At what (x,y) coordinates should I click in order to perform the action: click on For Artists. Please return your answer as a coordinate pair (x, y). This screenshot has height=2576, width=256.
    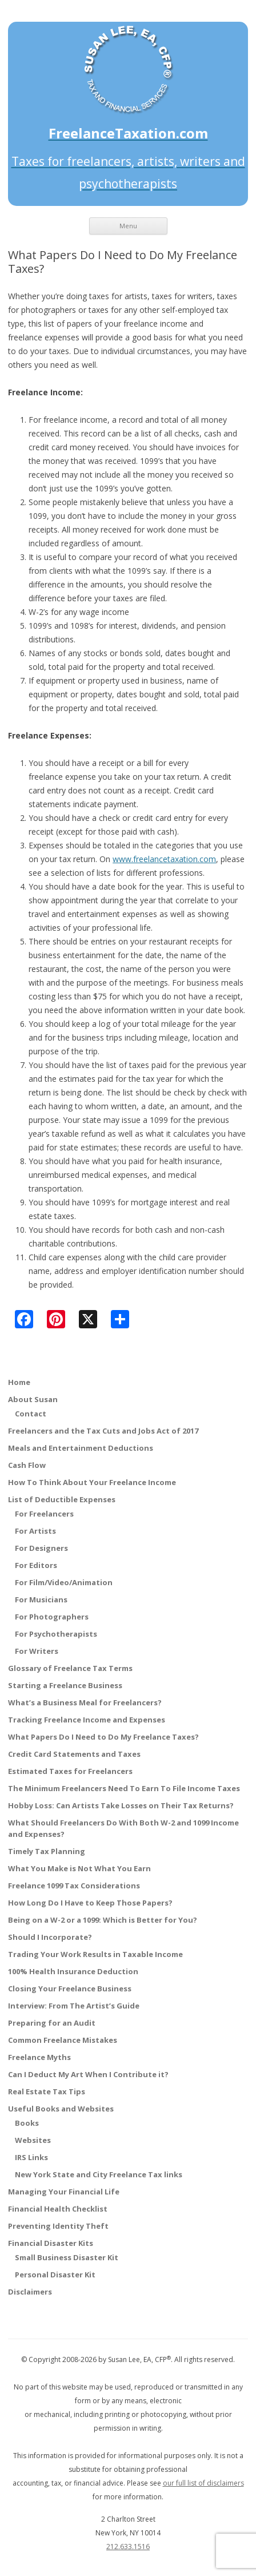
    Looking at the image, I should click on (35, 1531).